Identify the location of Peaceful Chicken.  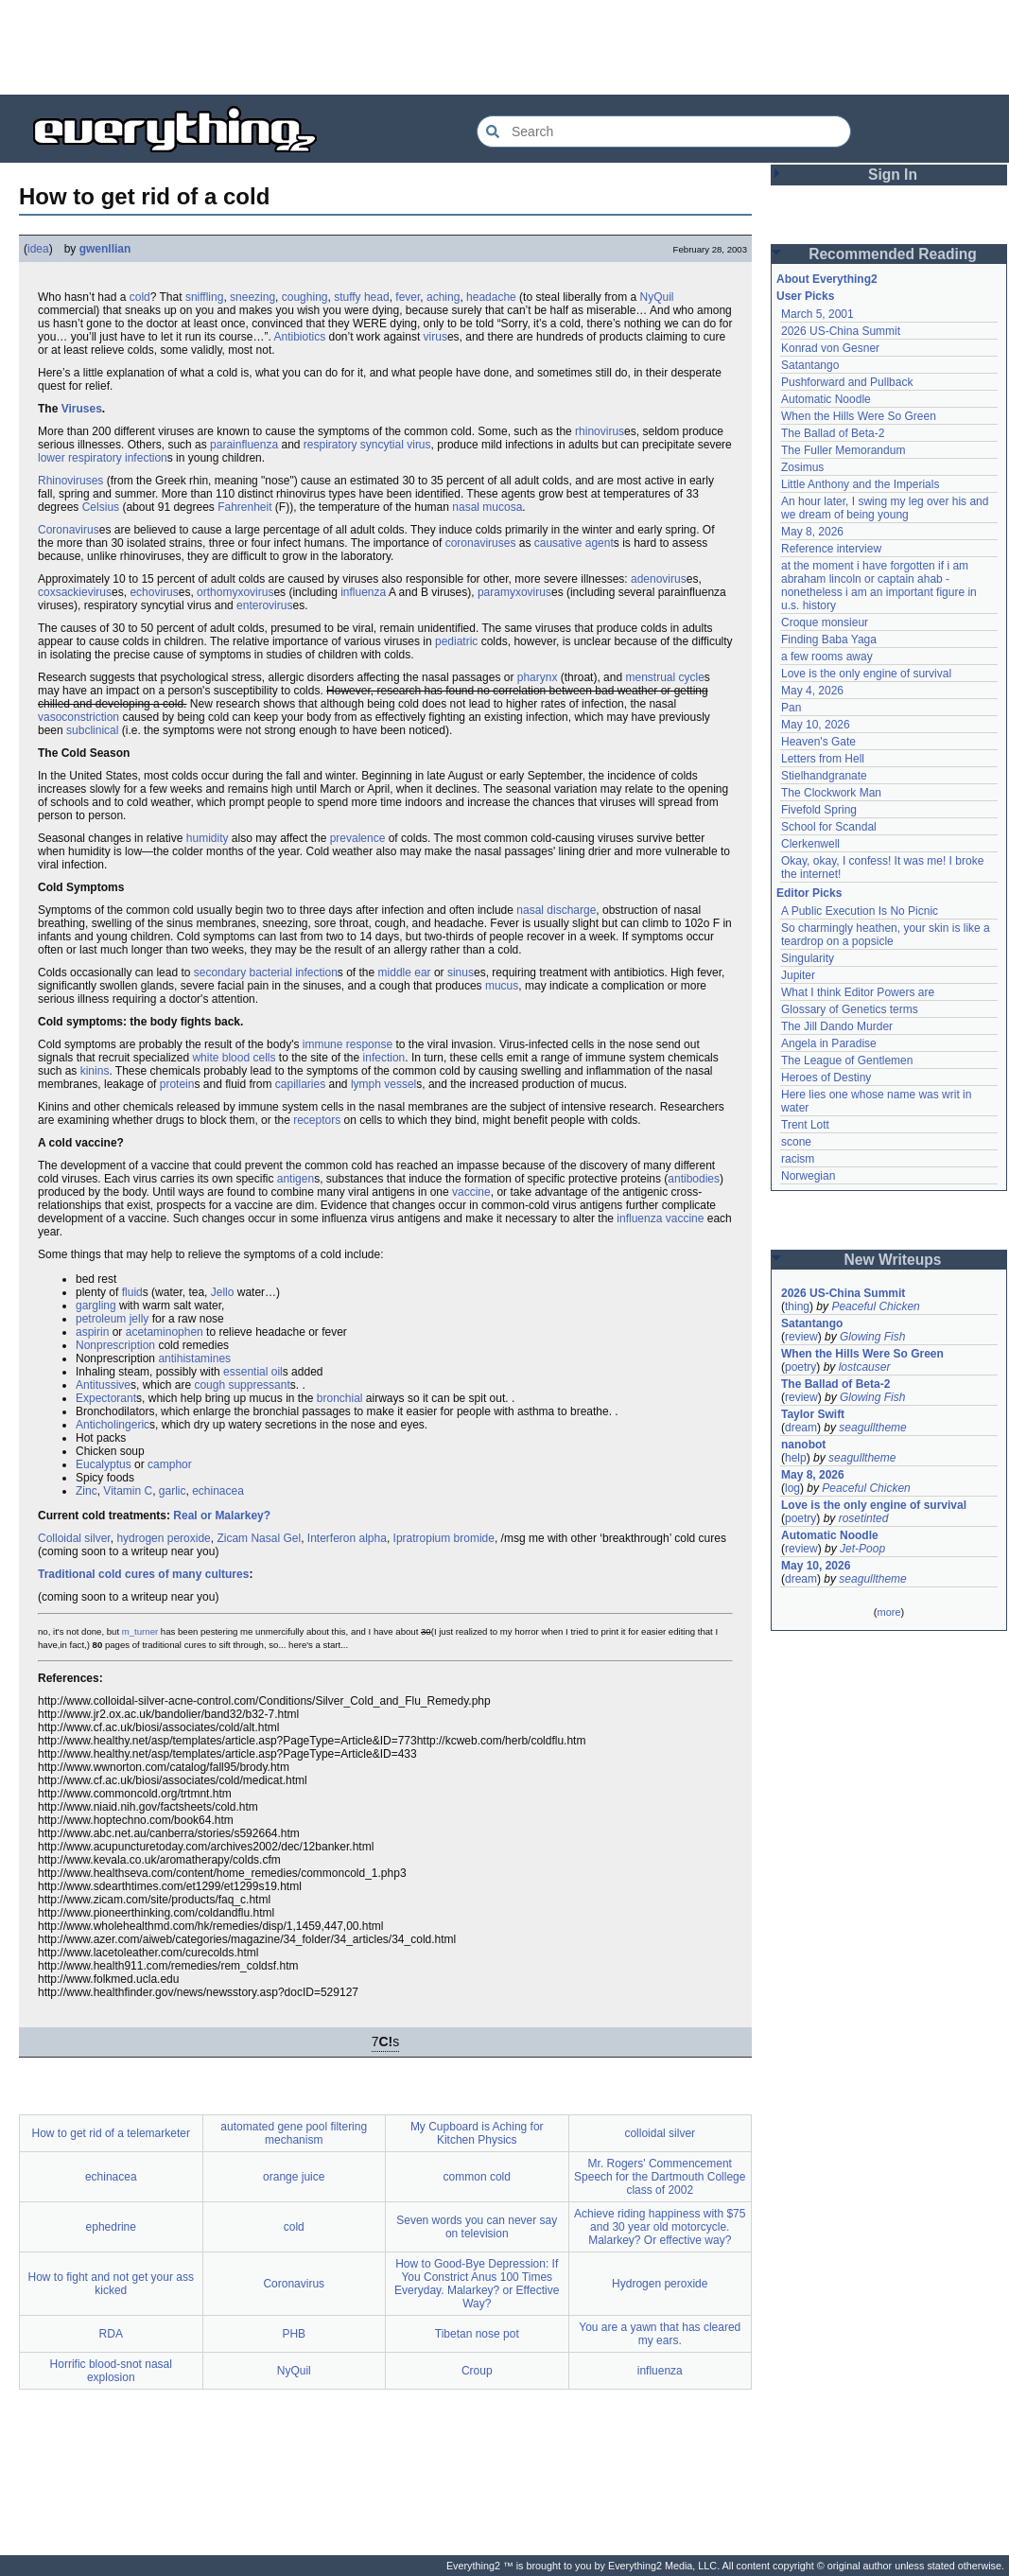
(875, 1306).